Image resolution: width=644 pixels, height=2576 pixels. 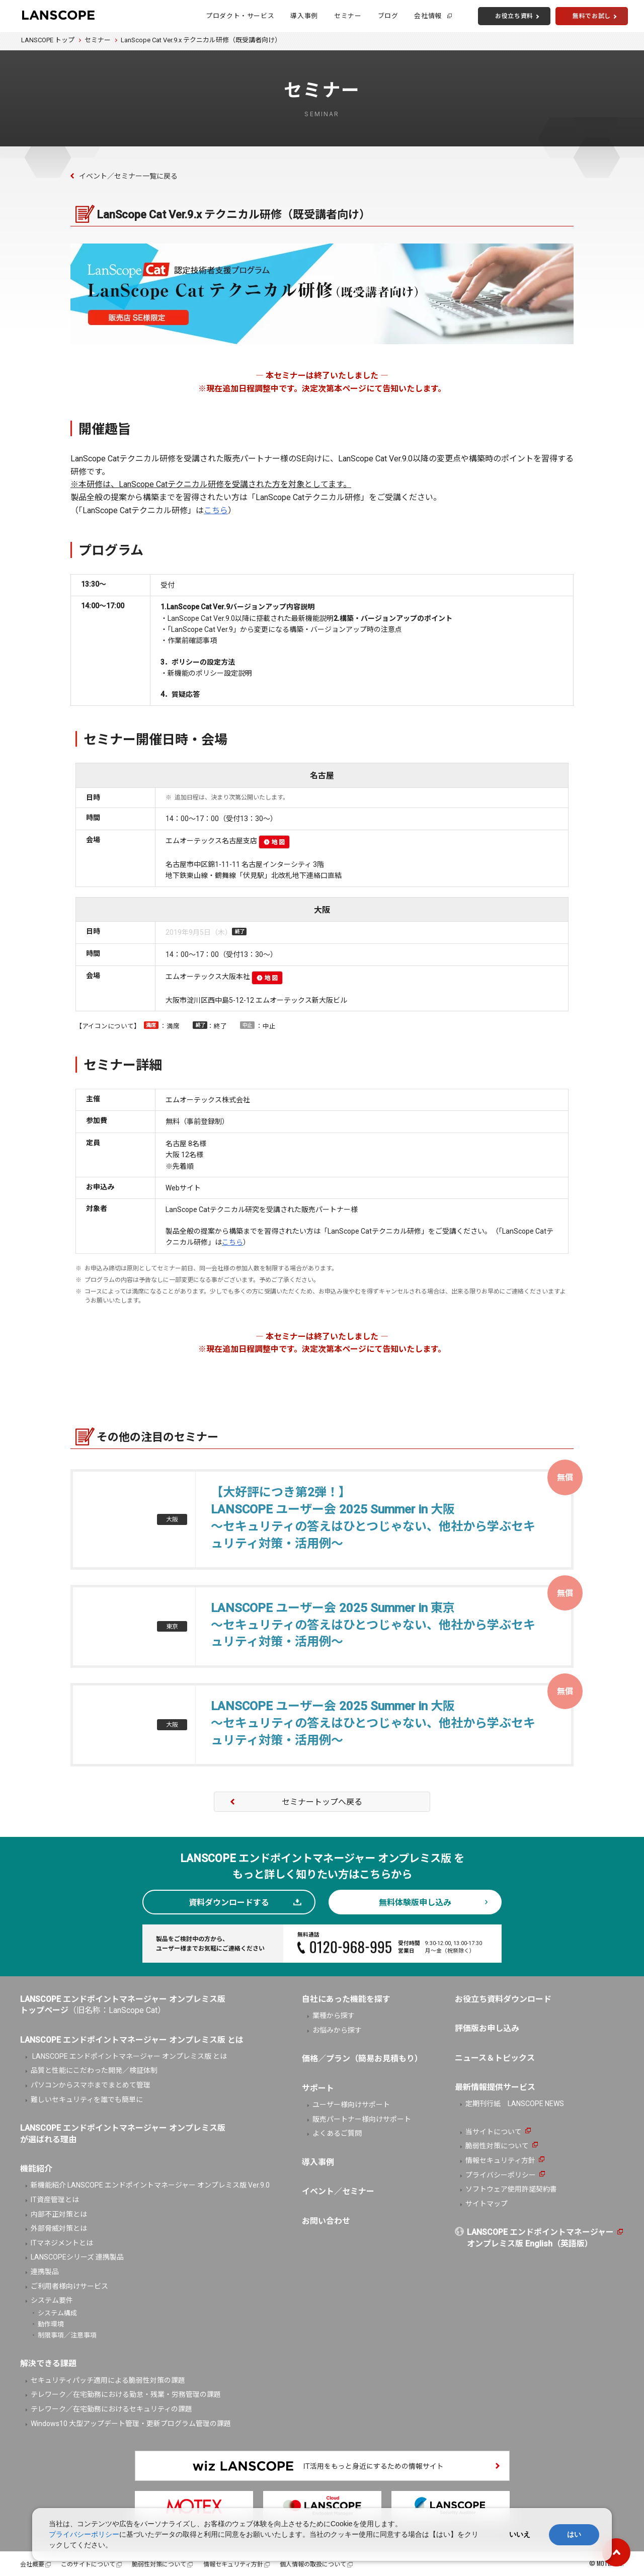 I want to click on 機能紹介, so click(x=36, y=2169).